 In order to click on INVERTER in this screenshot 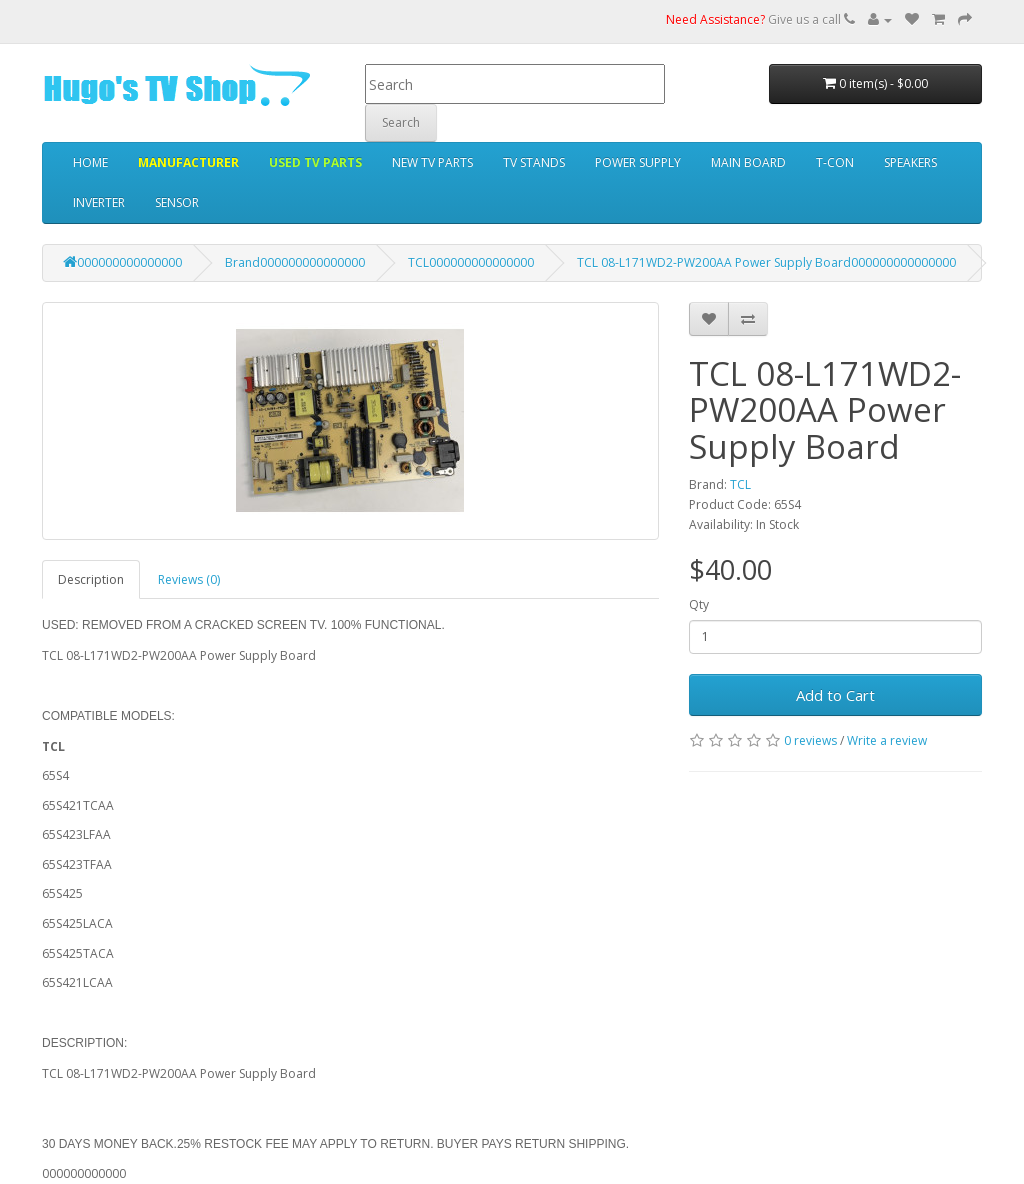, I will do `click(99, 202)`.